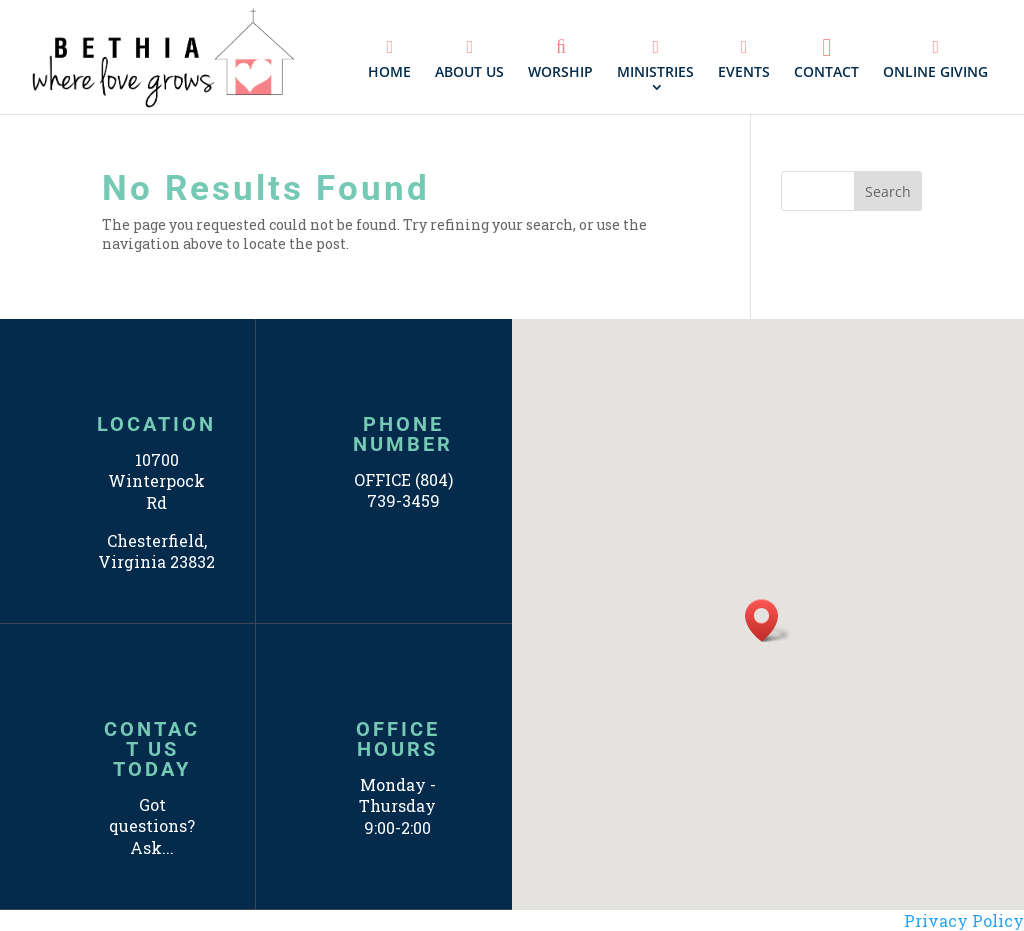  I want to click on Privacy Policy, so click(964, 920).